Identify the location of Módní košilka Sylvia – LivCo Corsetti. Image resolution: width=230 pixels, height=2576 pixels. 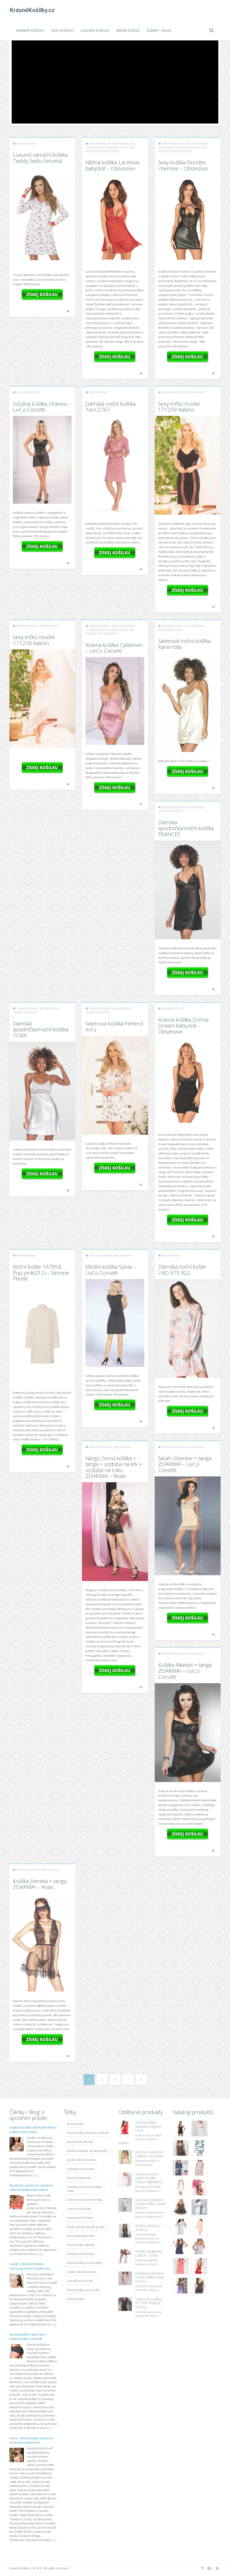
(110, 1269).